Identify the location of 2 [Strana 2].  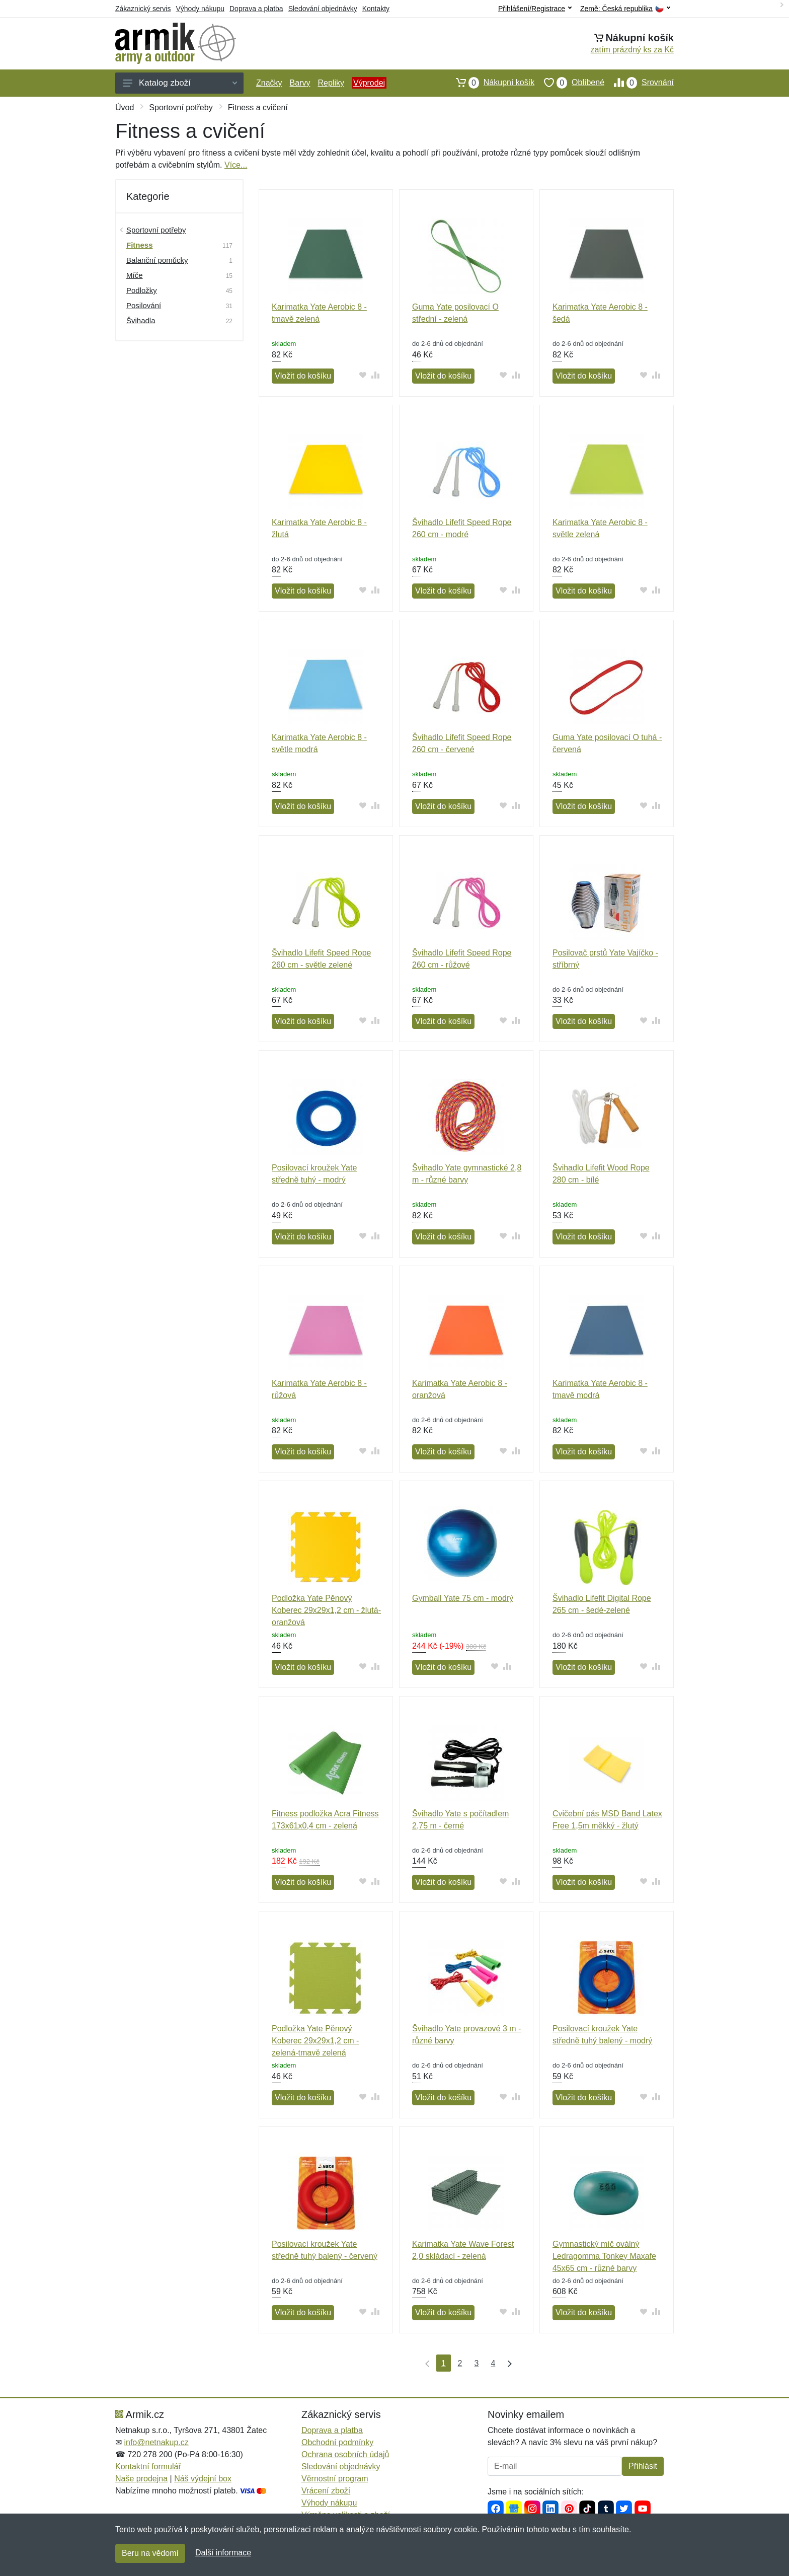
(460, 2363).